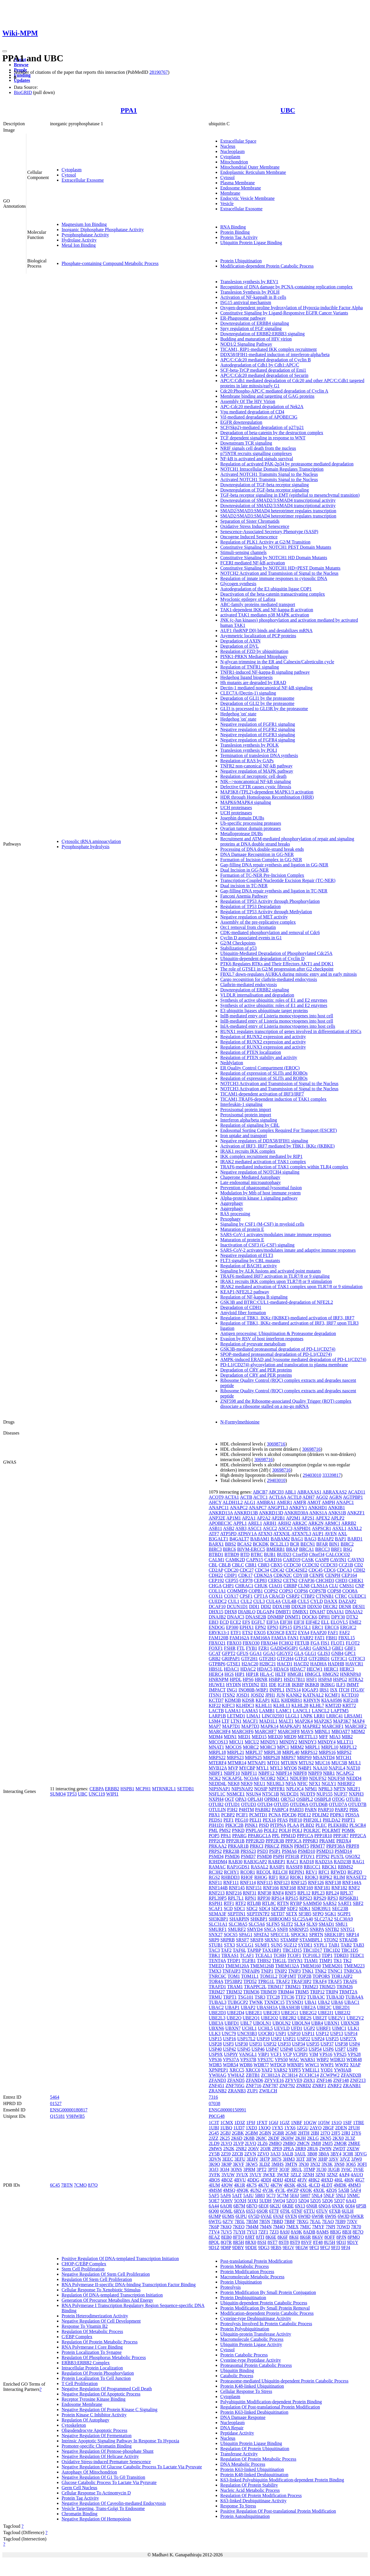 The width and height of the screenshot is (370, 2576). Describe the element at coordinates (256, 1369) in the screenshot. I see `Degradation of CRY and PER proteins` at that location.